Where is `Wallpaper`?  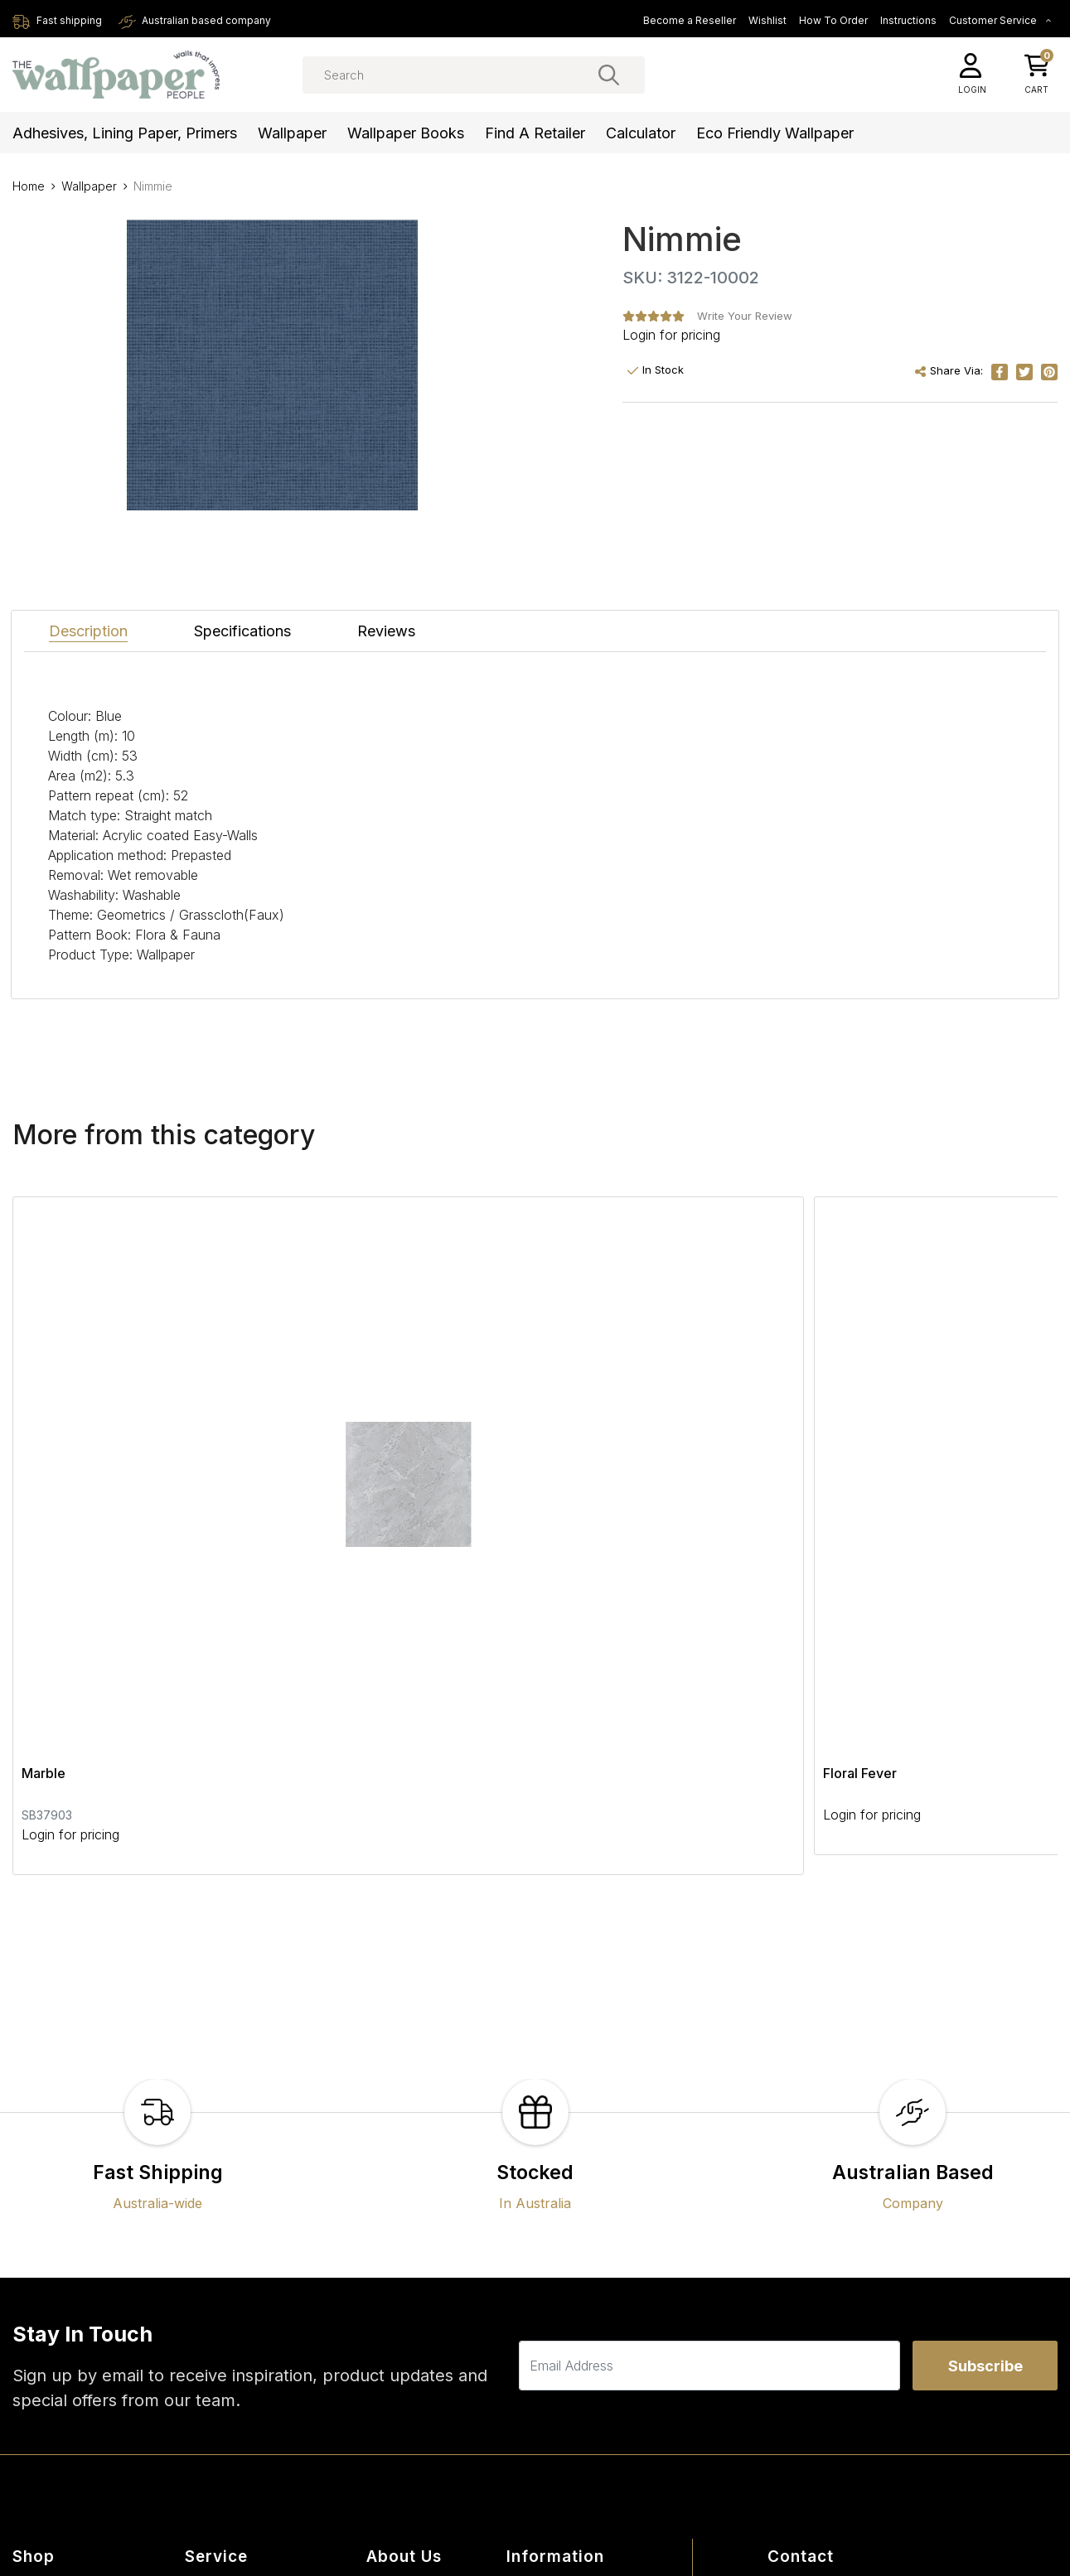
Wallpaper is located at coordinates (292, 133).